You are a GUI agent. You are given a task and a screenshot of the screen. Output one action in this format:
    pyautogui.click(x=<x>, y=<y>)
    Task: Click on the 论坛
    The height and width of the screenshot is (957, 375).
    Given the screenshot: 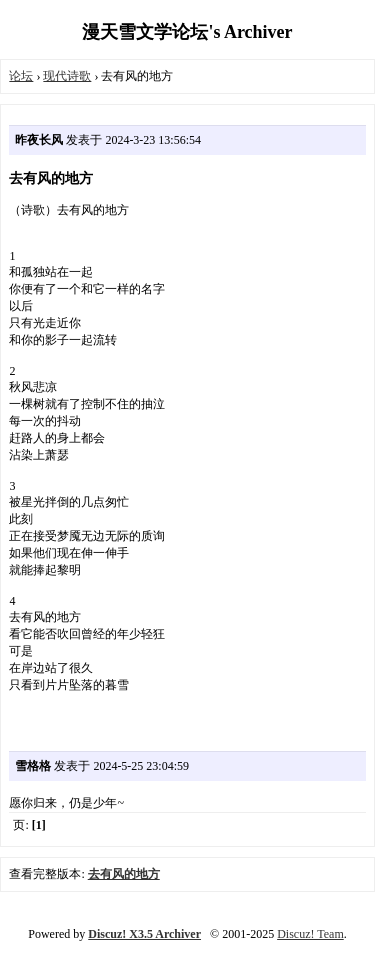 What is the action you would take?
    pyautogui.click(x=21, y=76)
    